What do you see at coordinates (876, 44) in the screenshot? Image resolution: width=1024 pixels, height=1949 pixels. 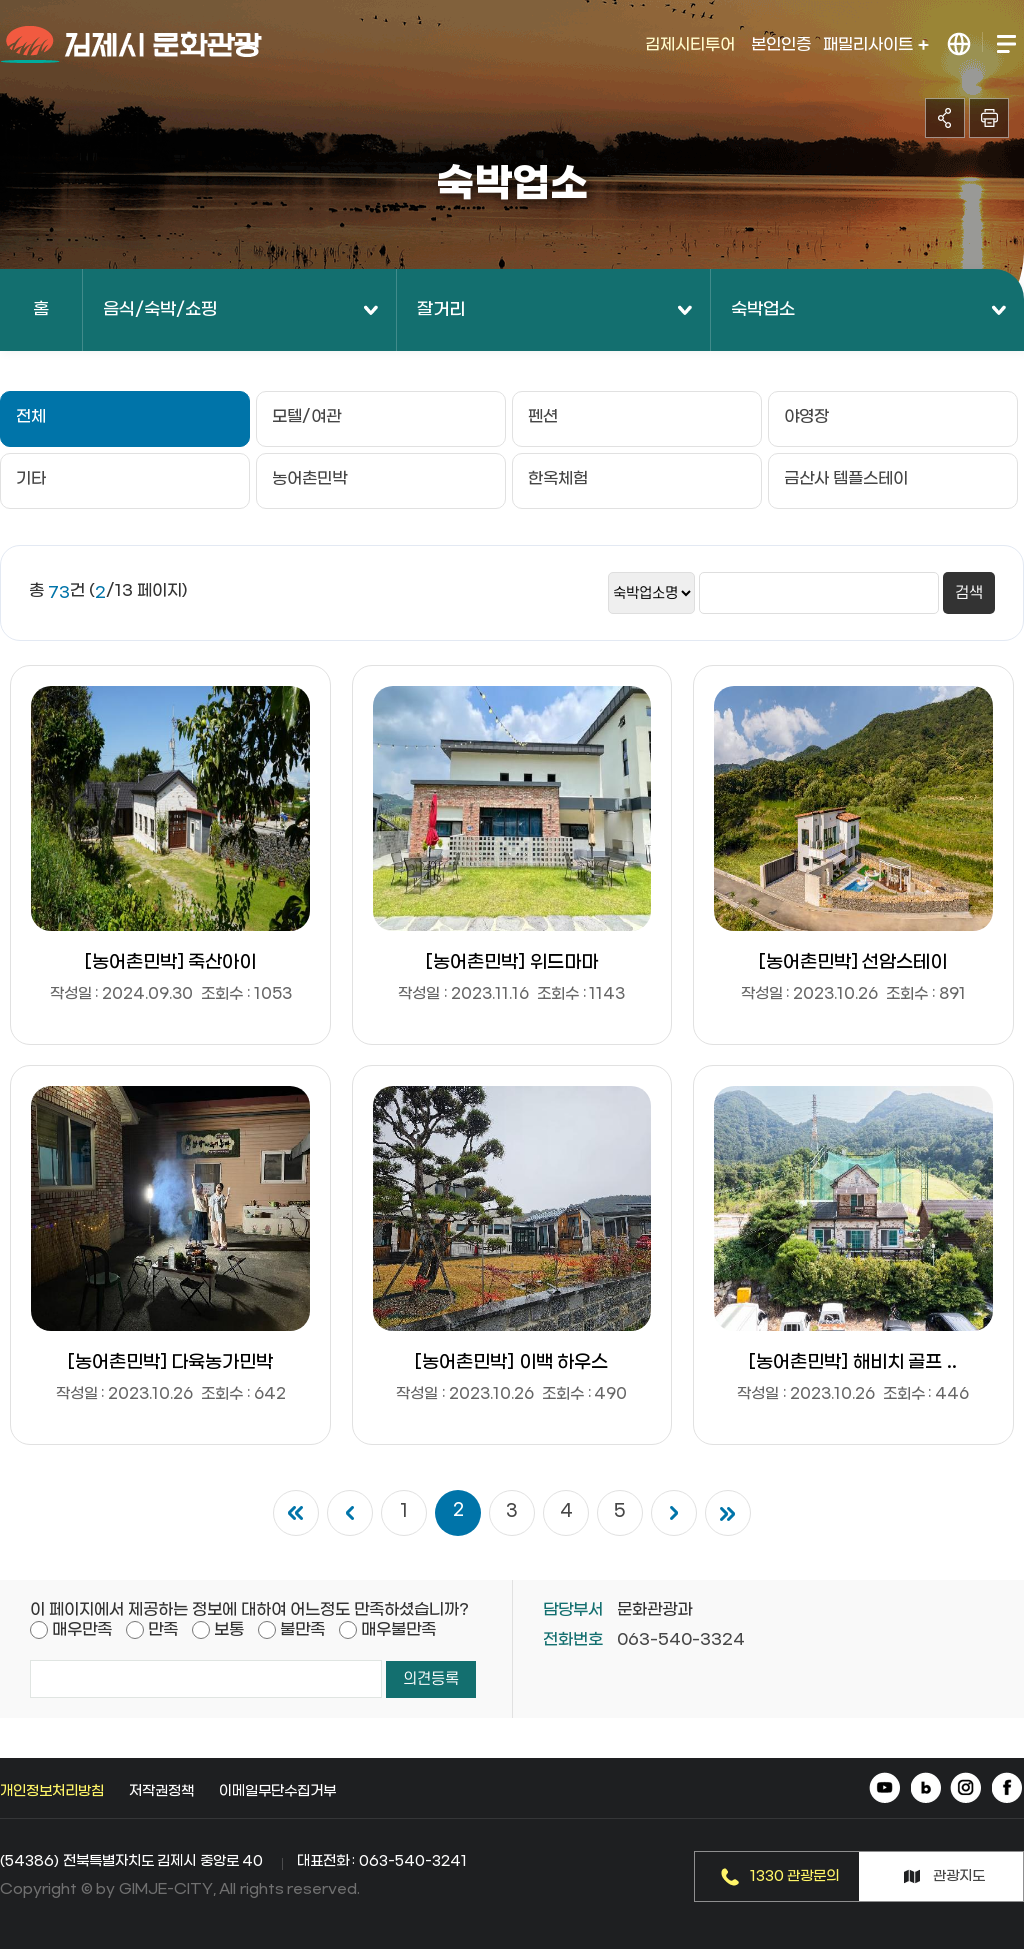 I see `패밀리사이트` at bounding box center [876, 44].